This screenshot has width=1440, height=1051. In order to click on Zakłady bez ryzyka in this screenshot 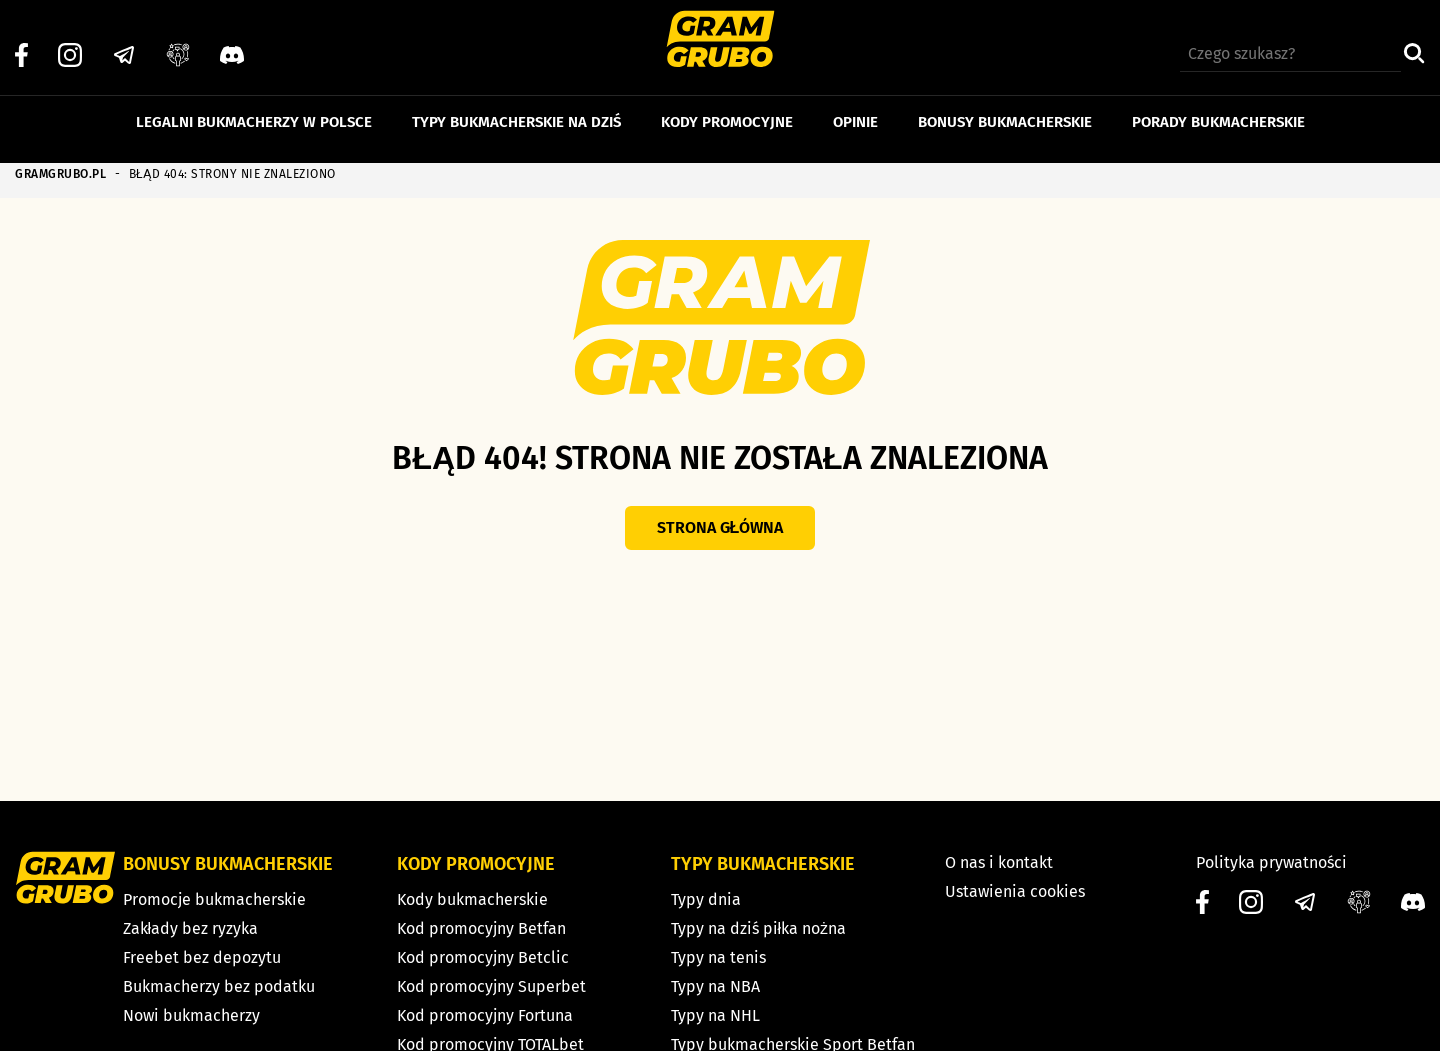, I will do `click(191, 928)`.